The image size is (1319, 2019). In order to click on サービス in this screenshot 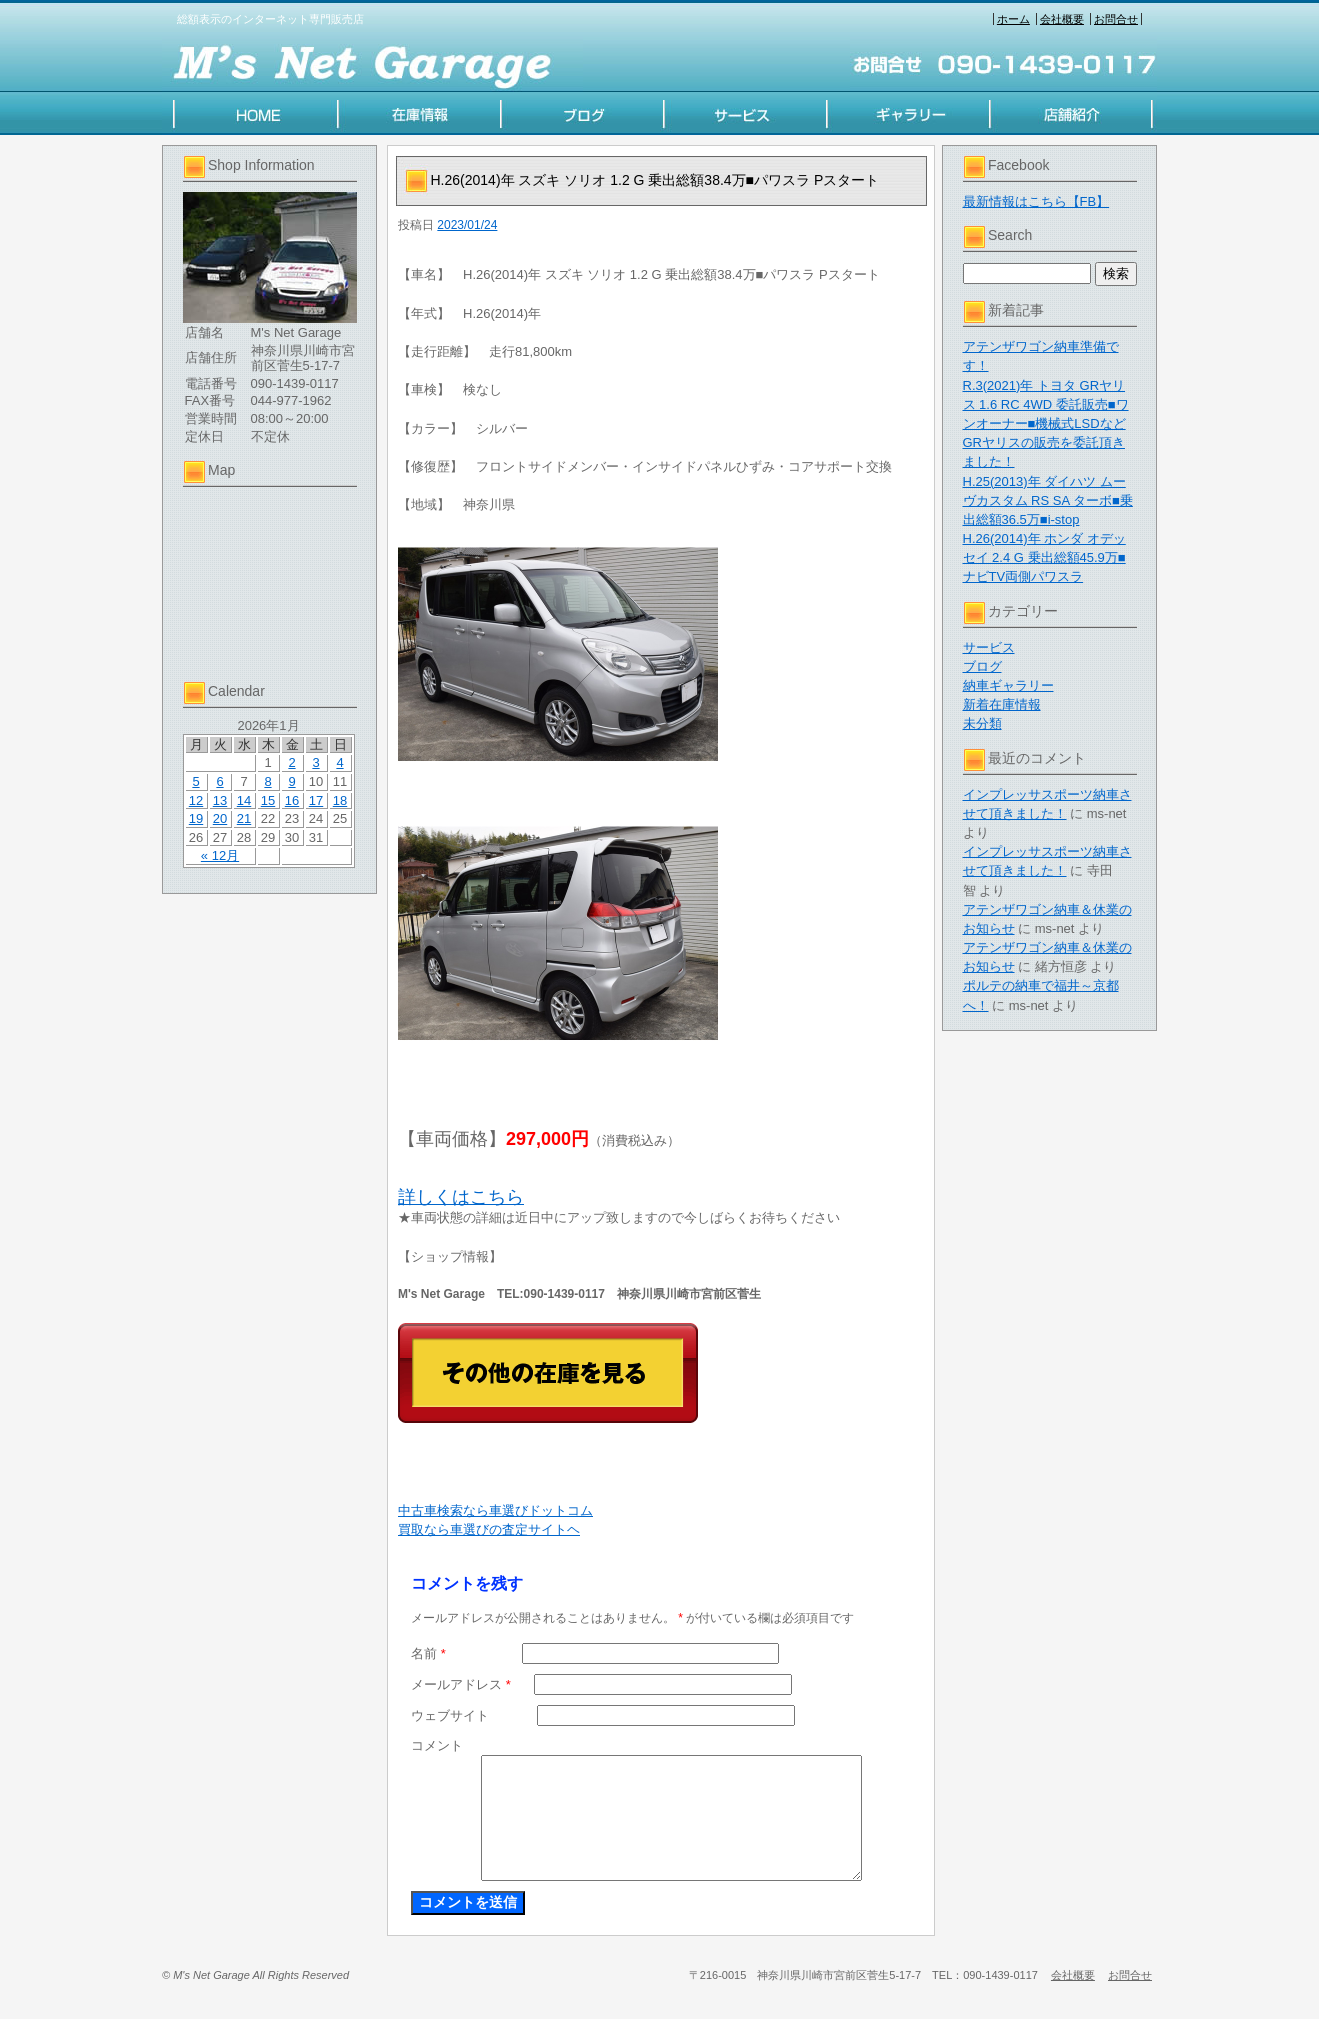, I will do `click(989, 647)`.